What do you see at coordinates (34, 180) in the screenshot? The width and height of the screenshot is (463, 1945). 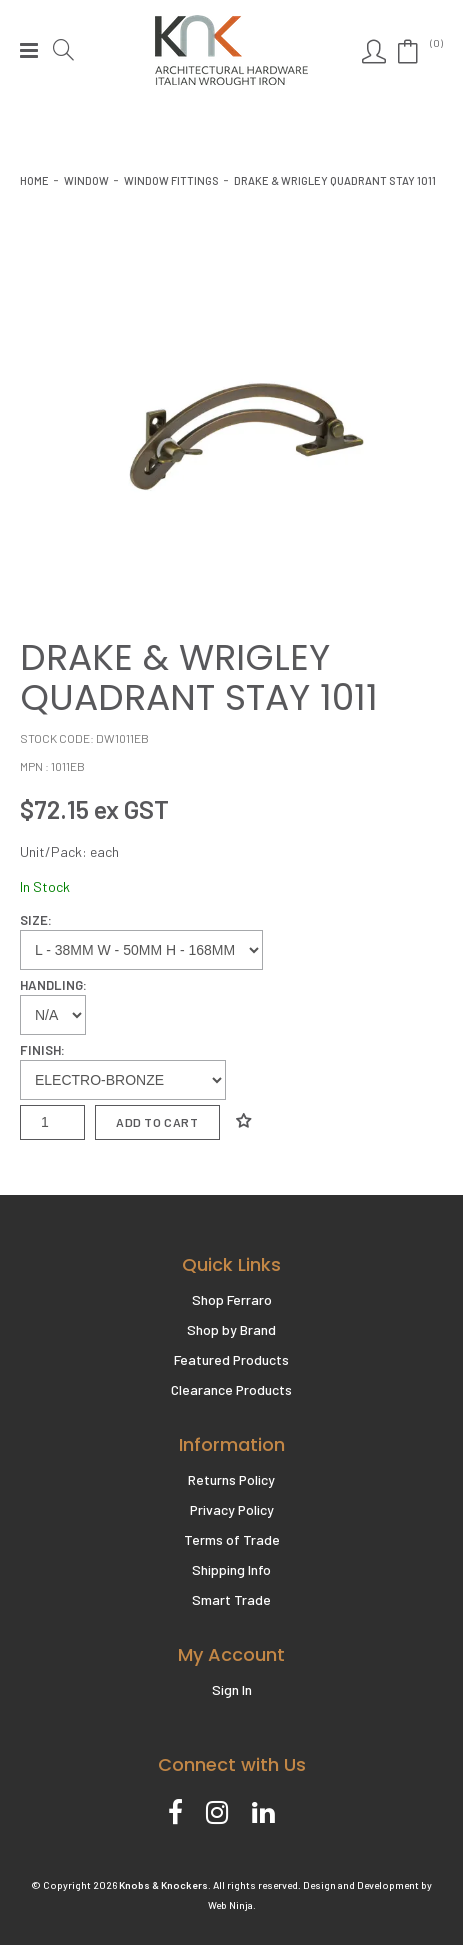 I see `Home` at bounding box center [34, 180].